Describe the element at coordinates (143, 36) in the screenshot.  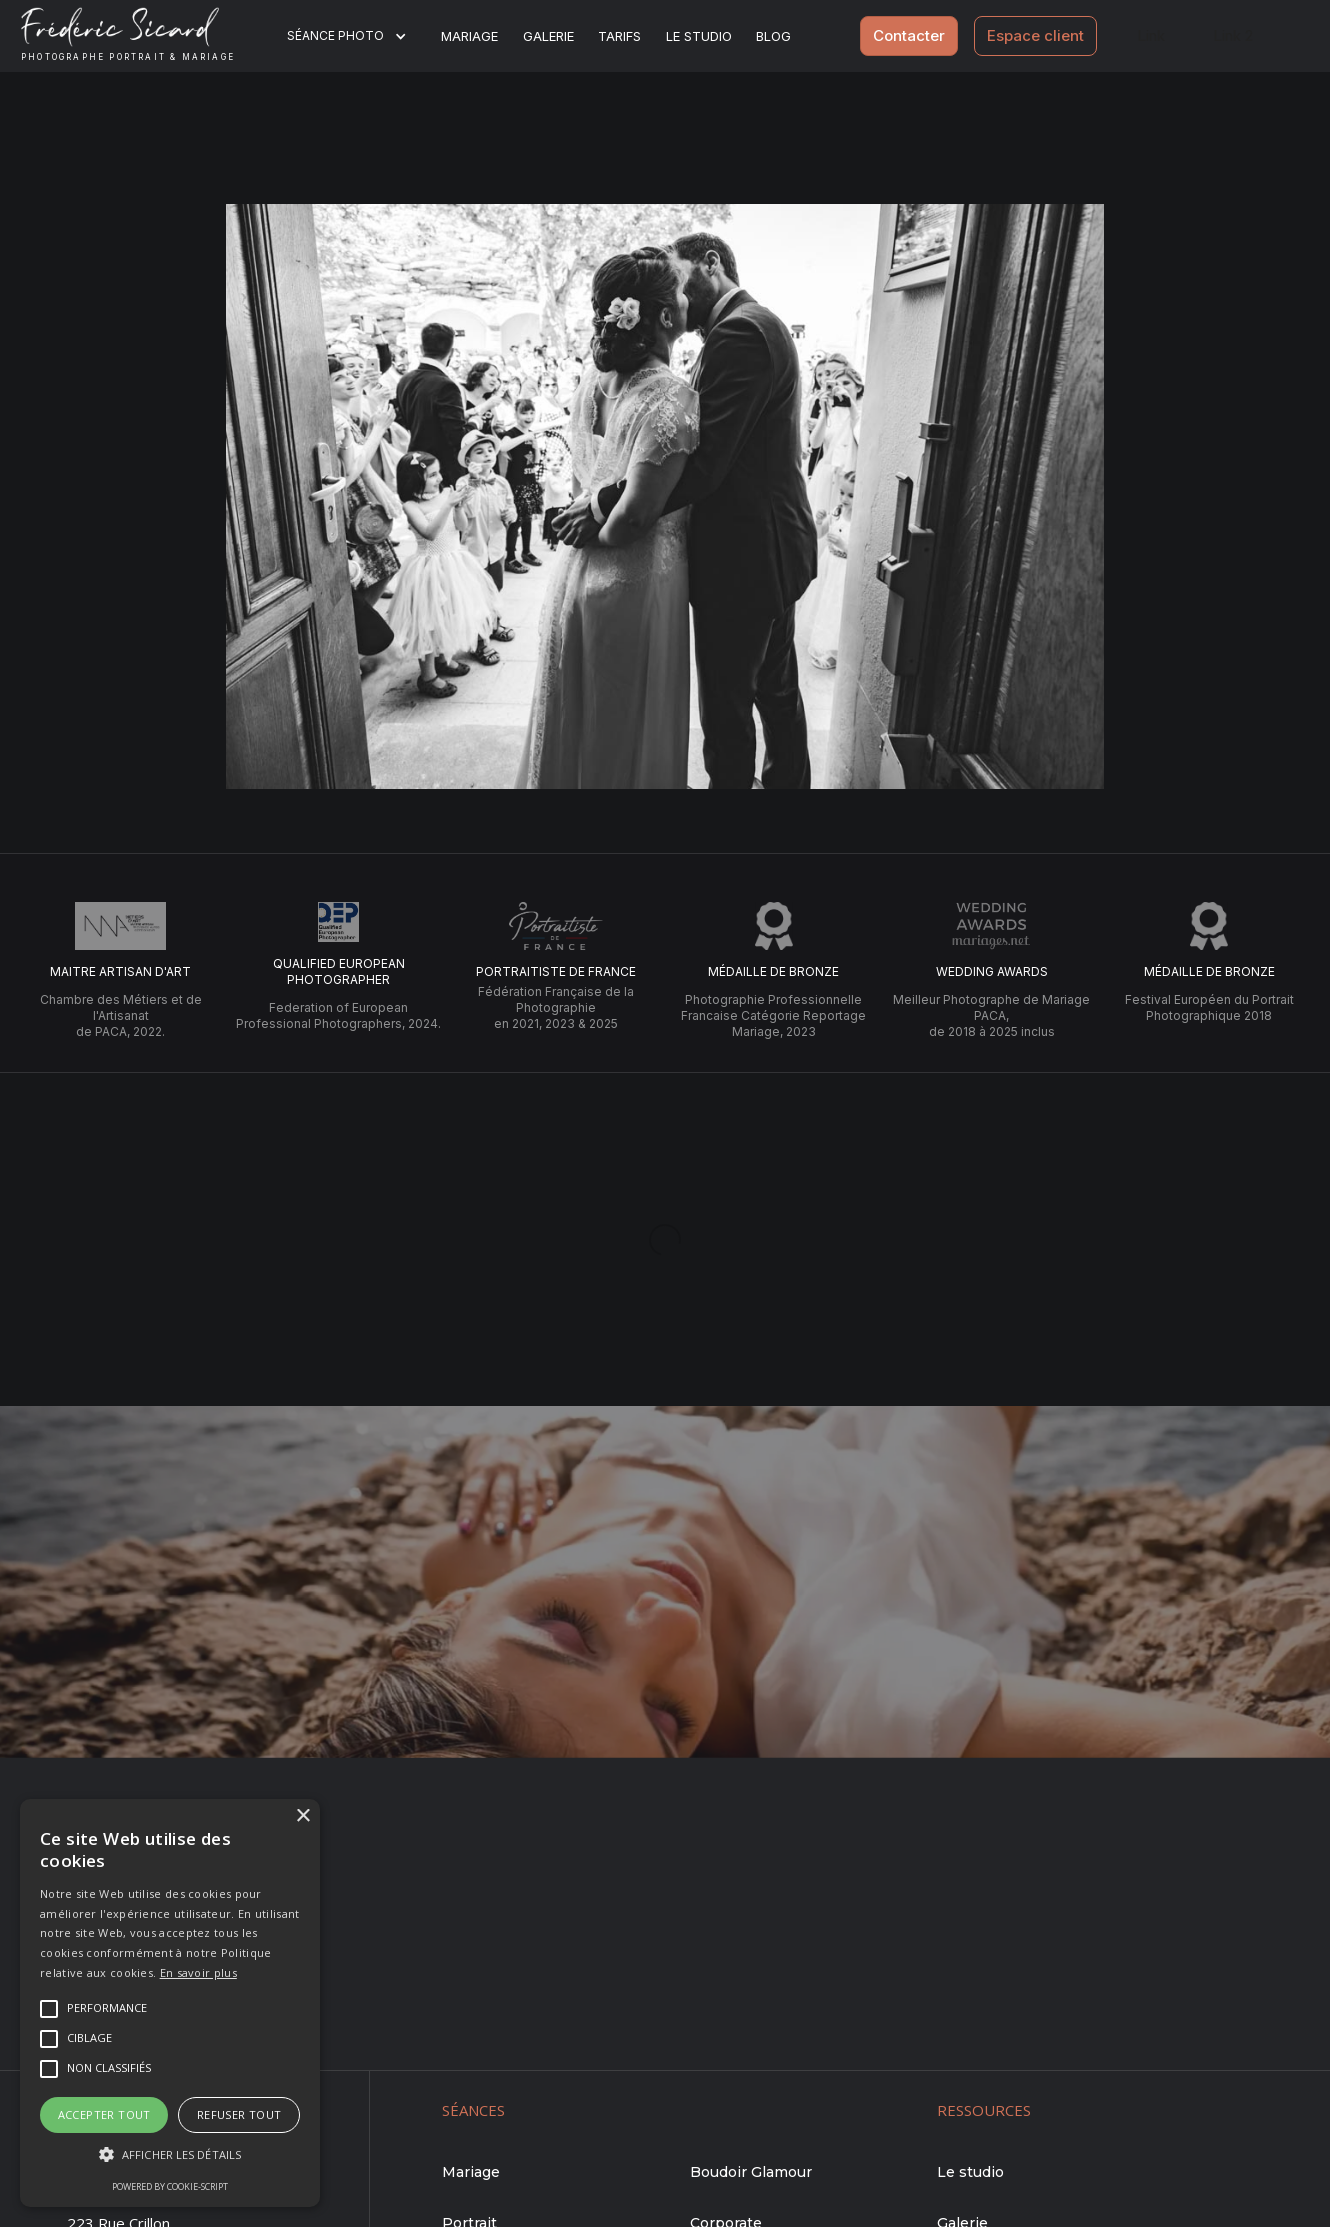
I see `[home]` at that location.